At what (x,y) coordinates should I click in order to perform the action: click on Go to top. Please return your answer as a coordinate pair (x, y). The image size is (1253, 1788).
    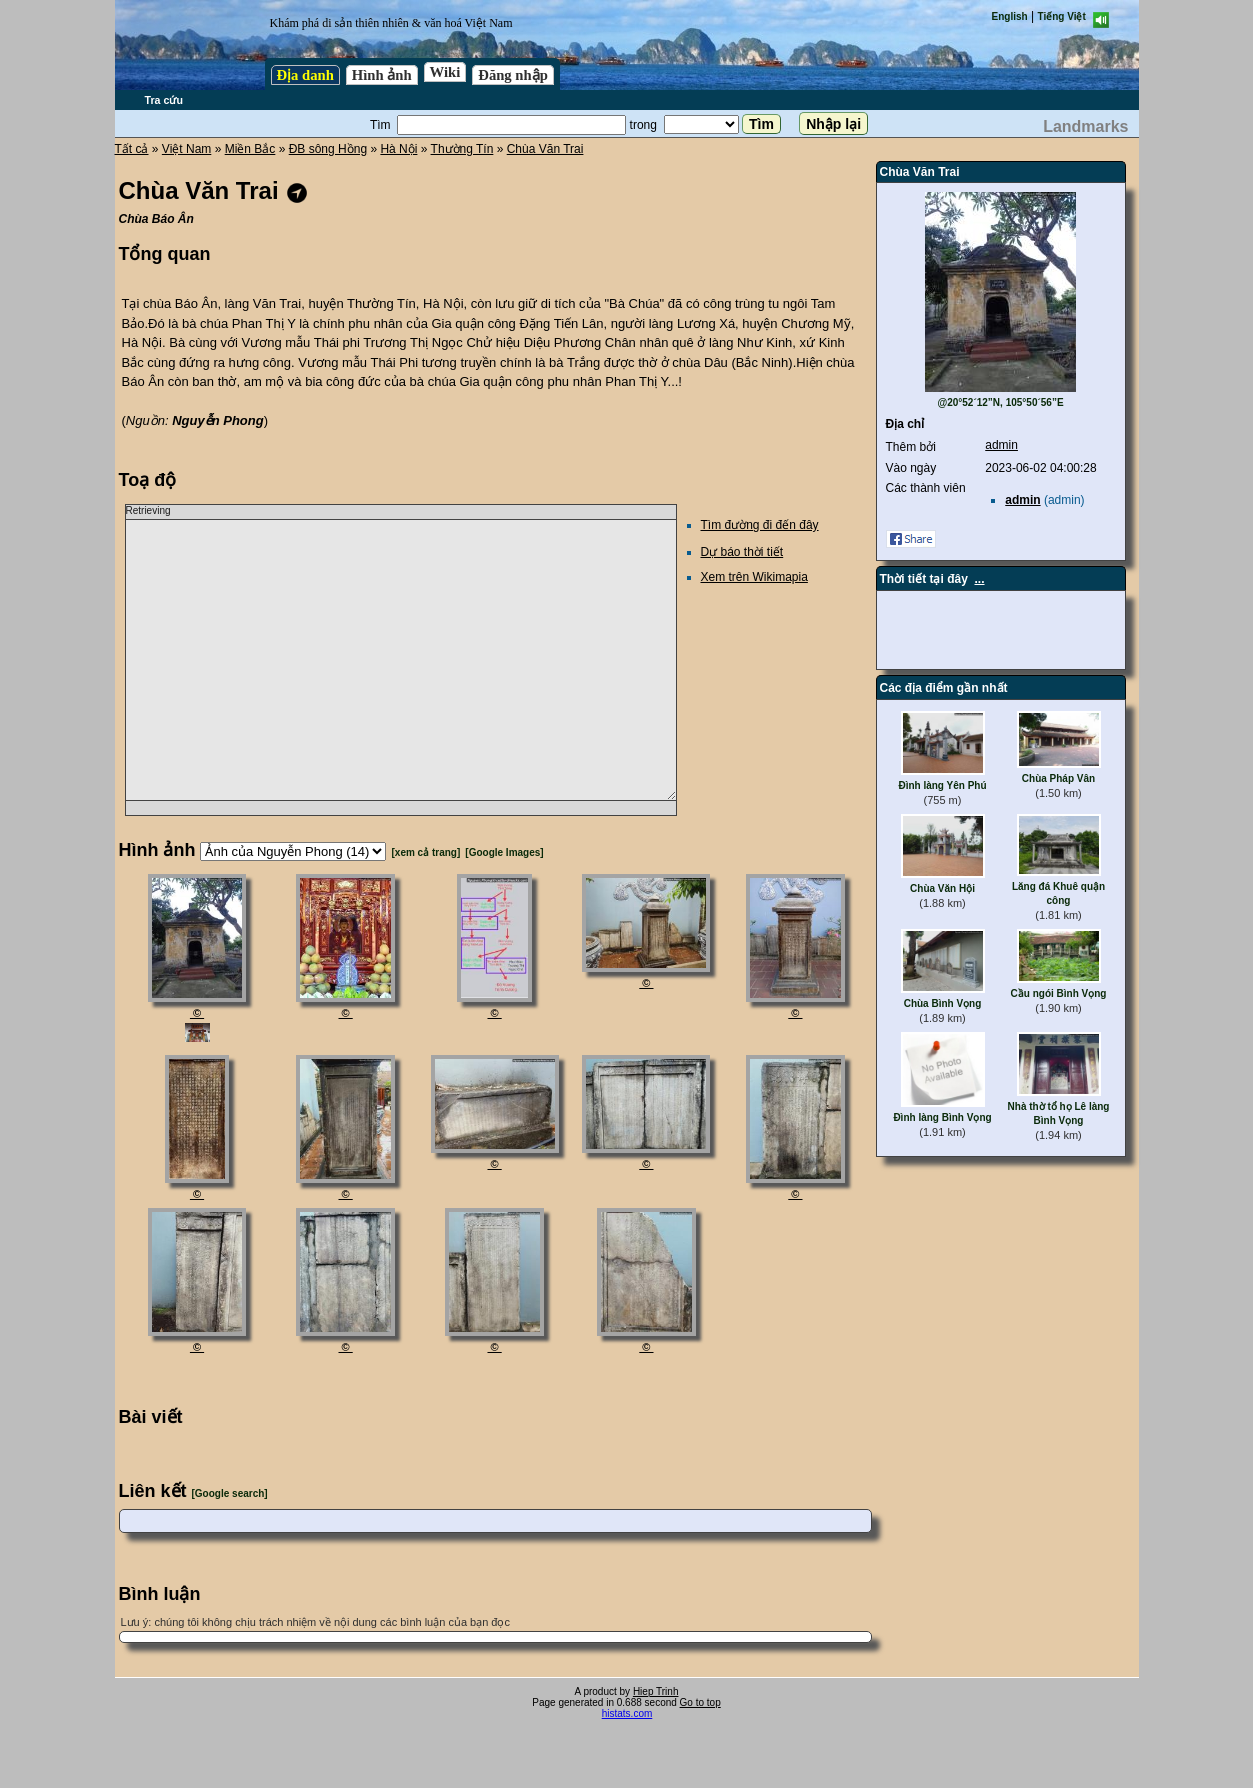
    Looking at the image, I should click on (700, 1702).